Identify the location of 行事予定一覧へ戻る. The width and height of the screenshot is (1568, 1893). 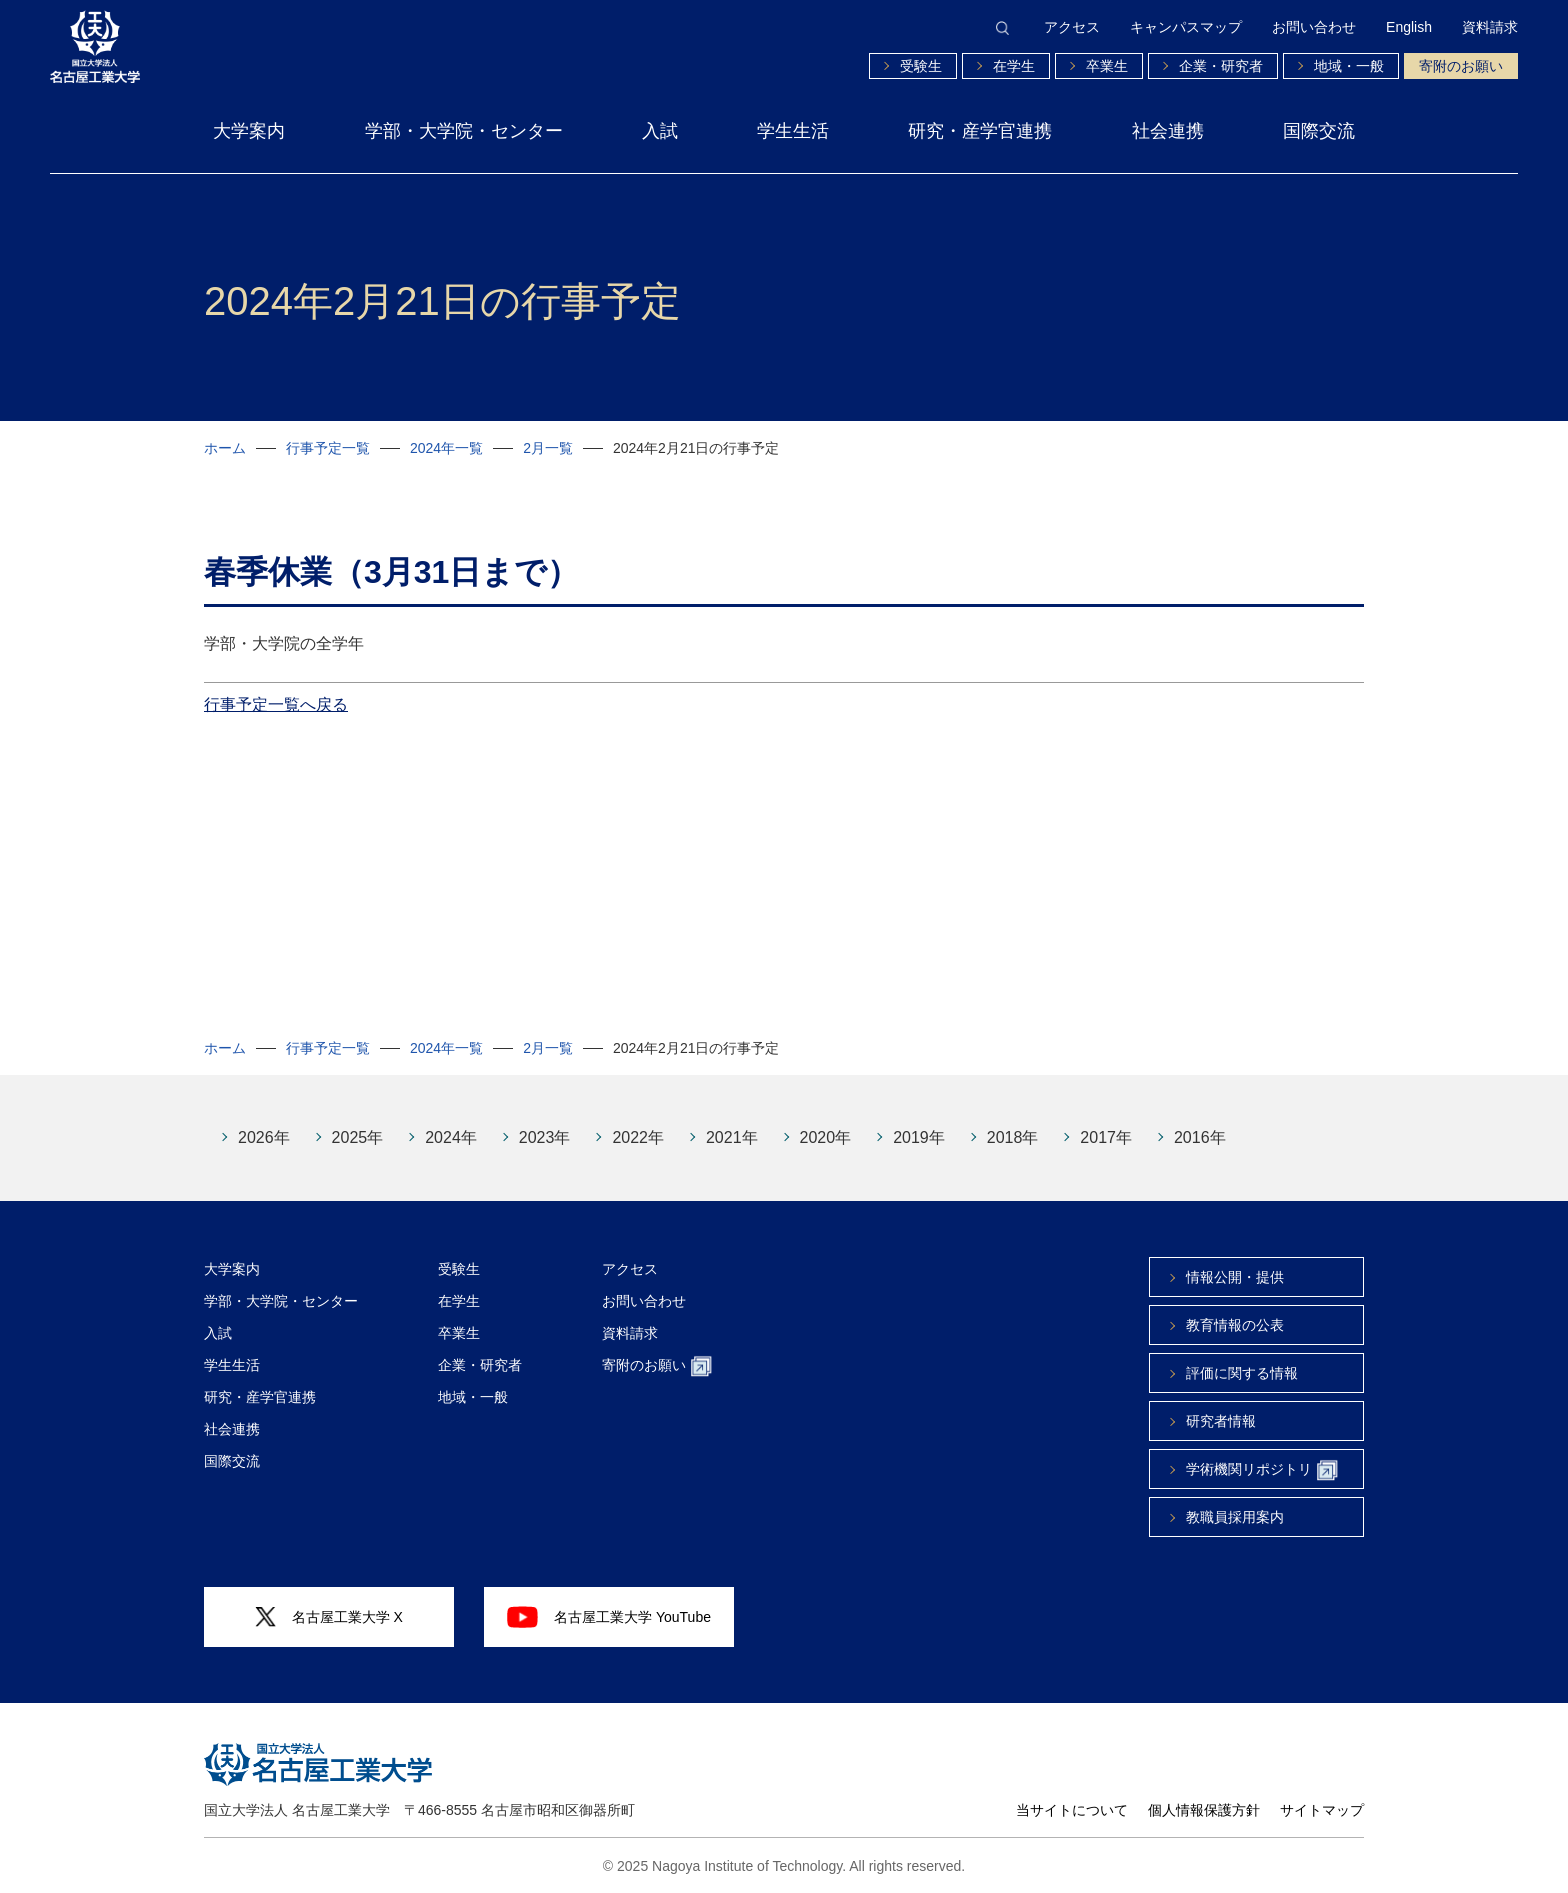
(276, 704).